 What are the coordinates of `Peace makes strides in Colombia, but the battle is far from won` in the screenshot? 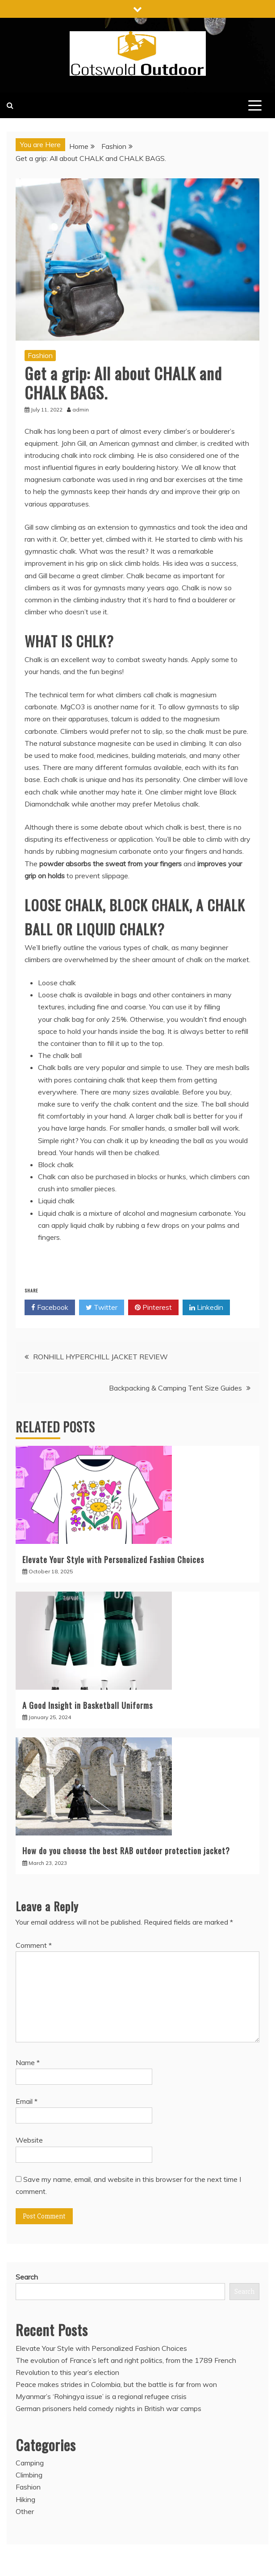 It's located at (116, 2384).